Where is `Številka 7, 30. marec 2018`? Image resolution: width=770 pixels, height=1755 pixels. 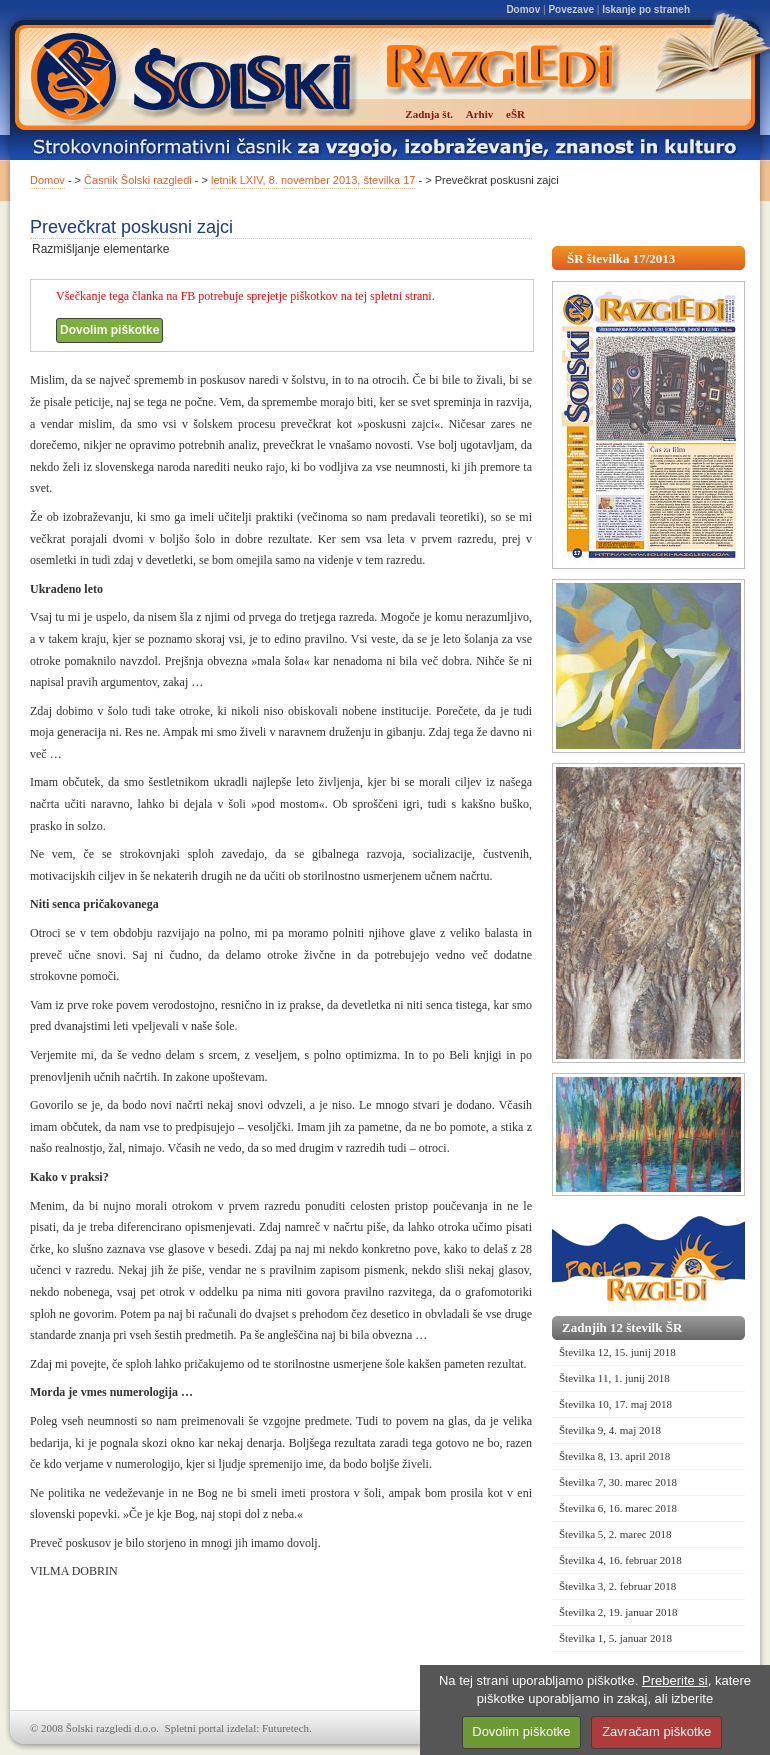
Številka 7, 30. marec 2018 is located at coordinates (618, 1482).